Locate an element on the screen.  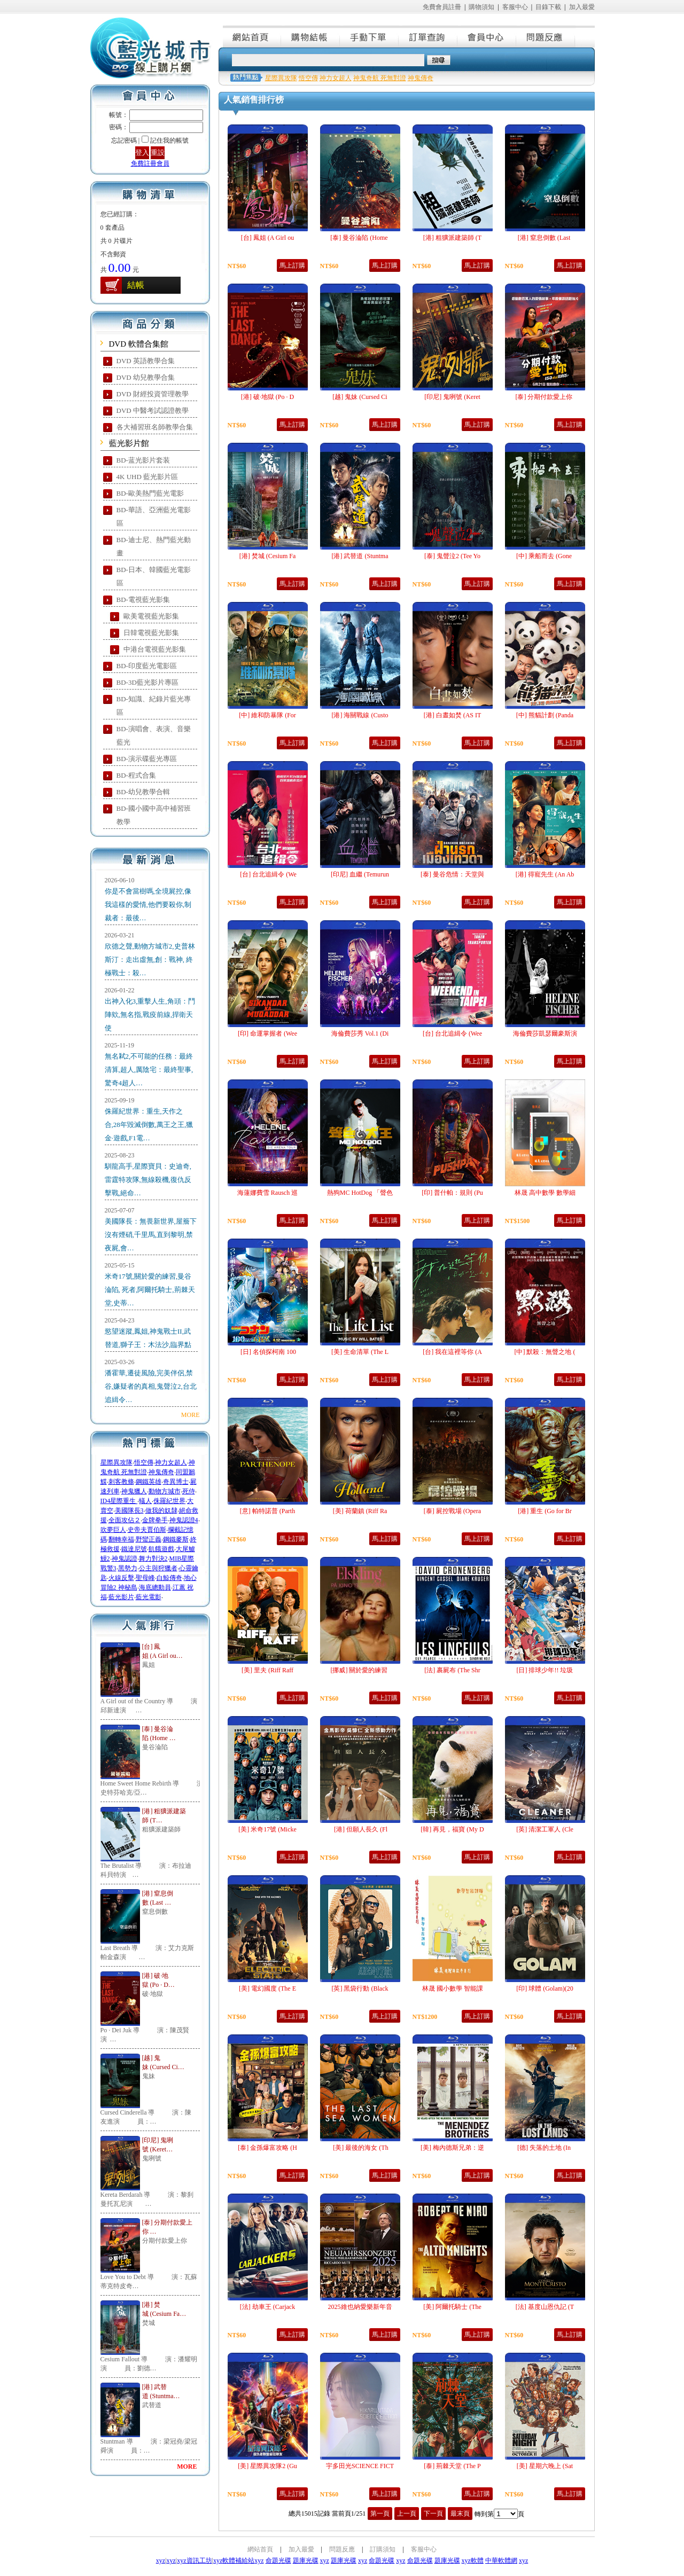
[法] 劫車王 (Carjack is located at coordinates (267, 2307).